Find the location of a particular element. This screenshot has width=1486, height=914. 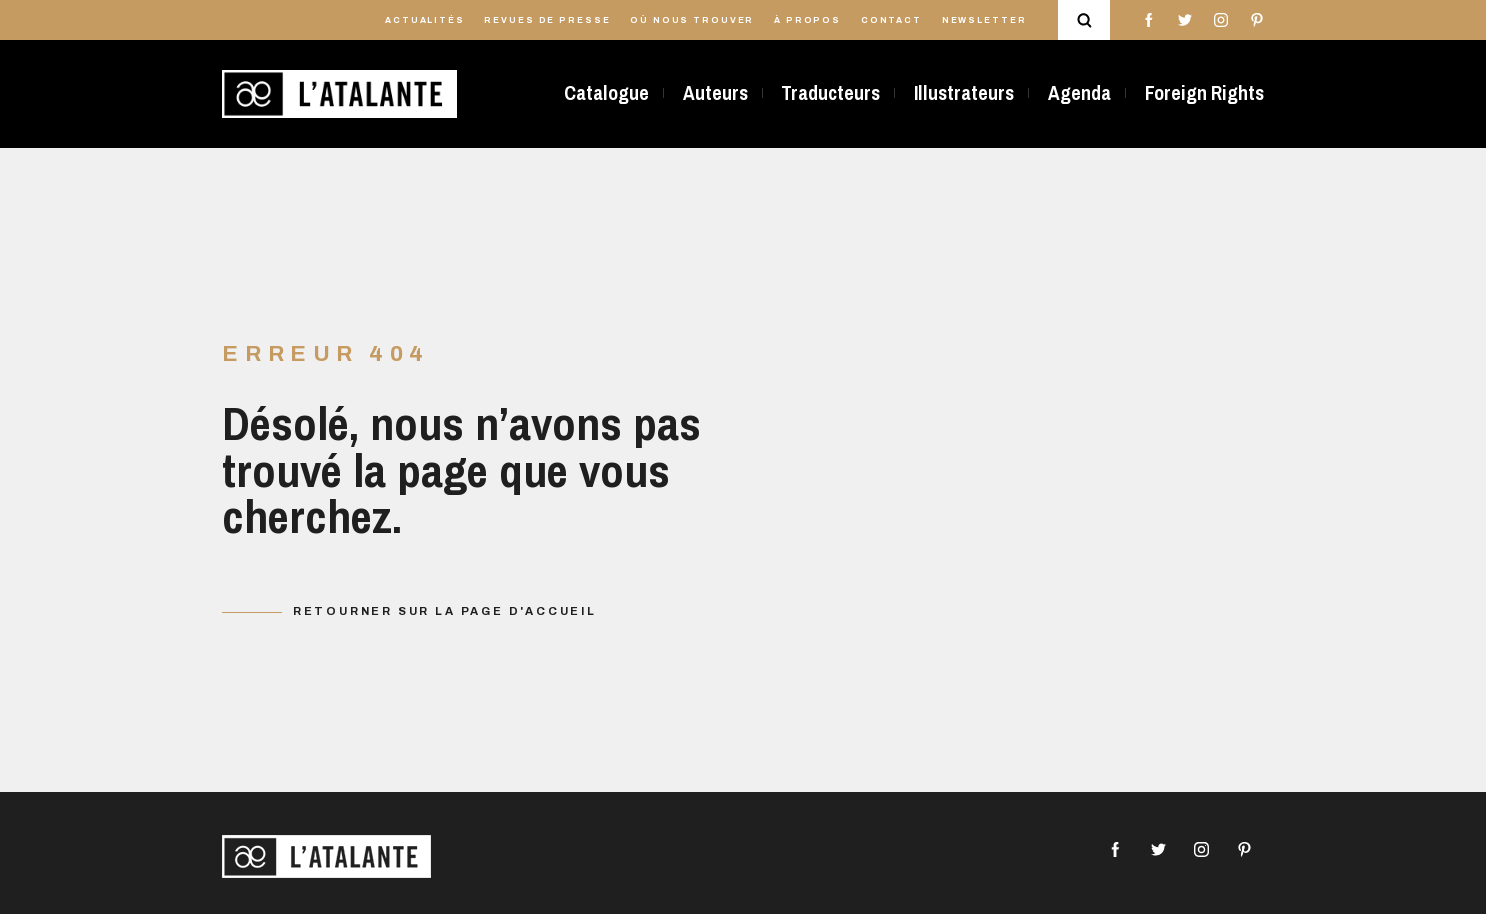

Foreign Rights is located at coordinates (1204, 93).